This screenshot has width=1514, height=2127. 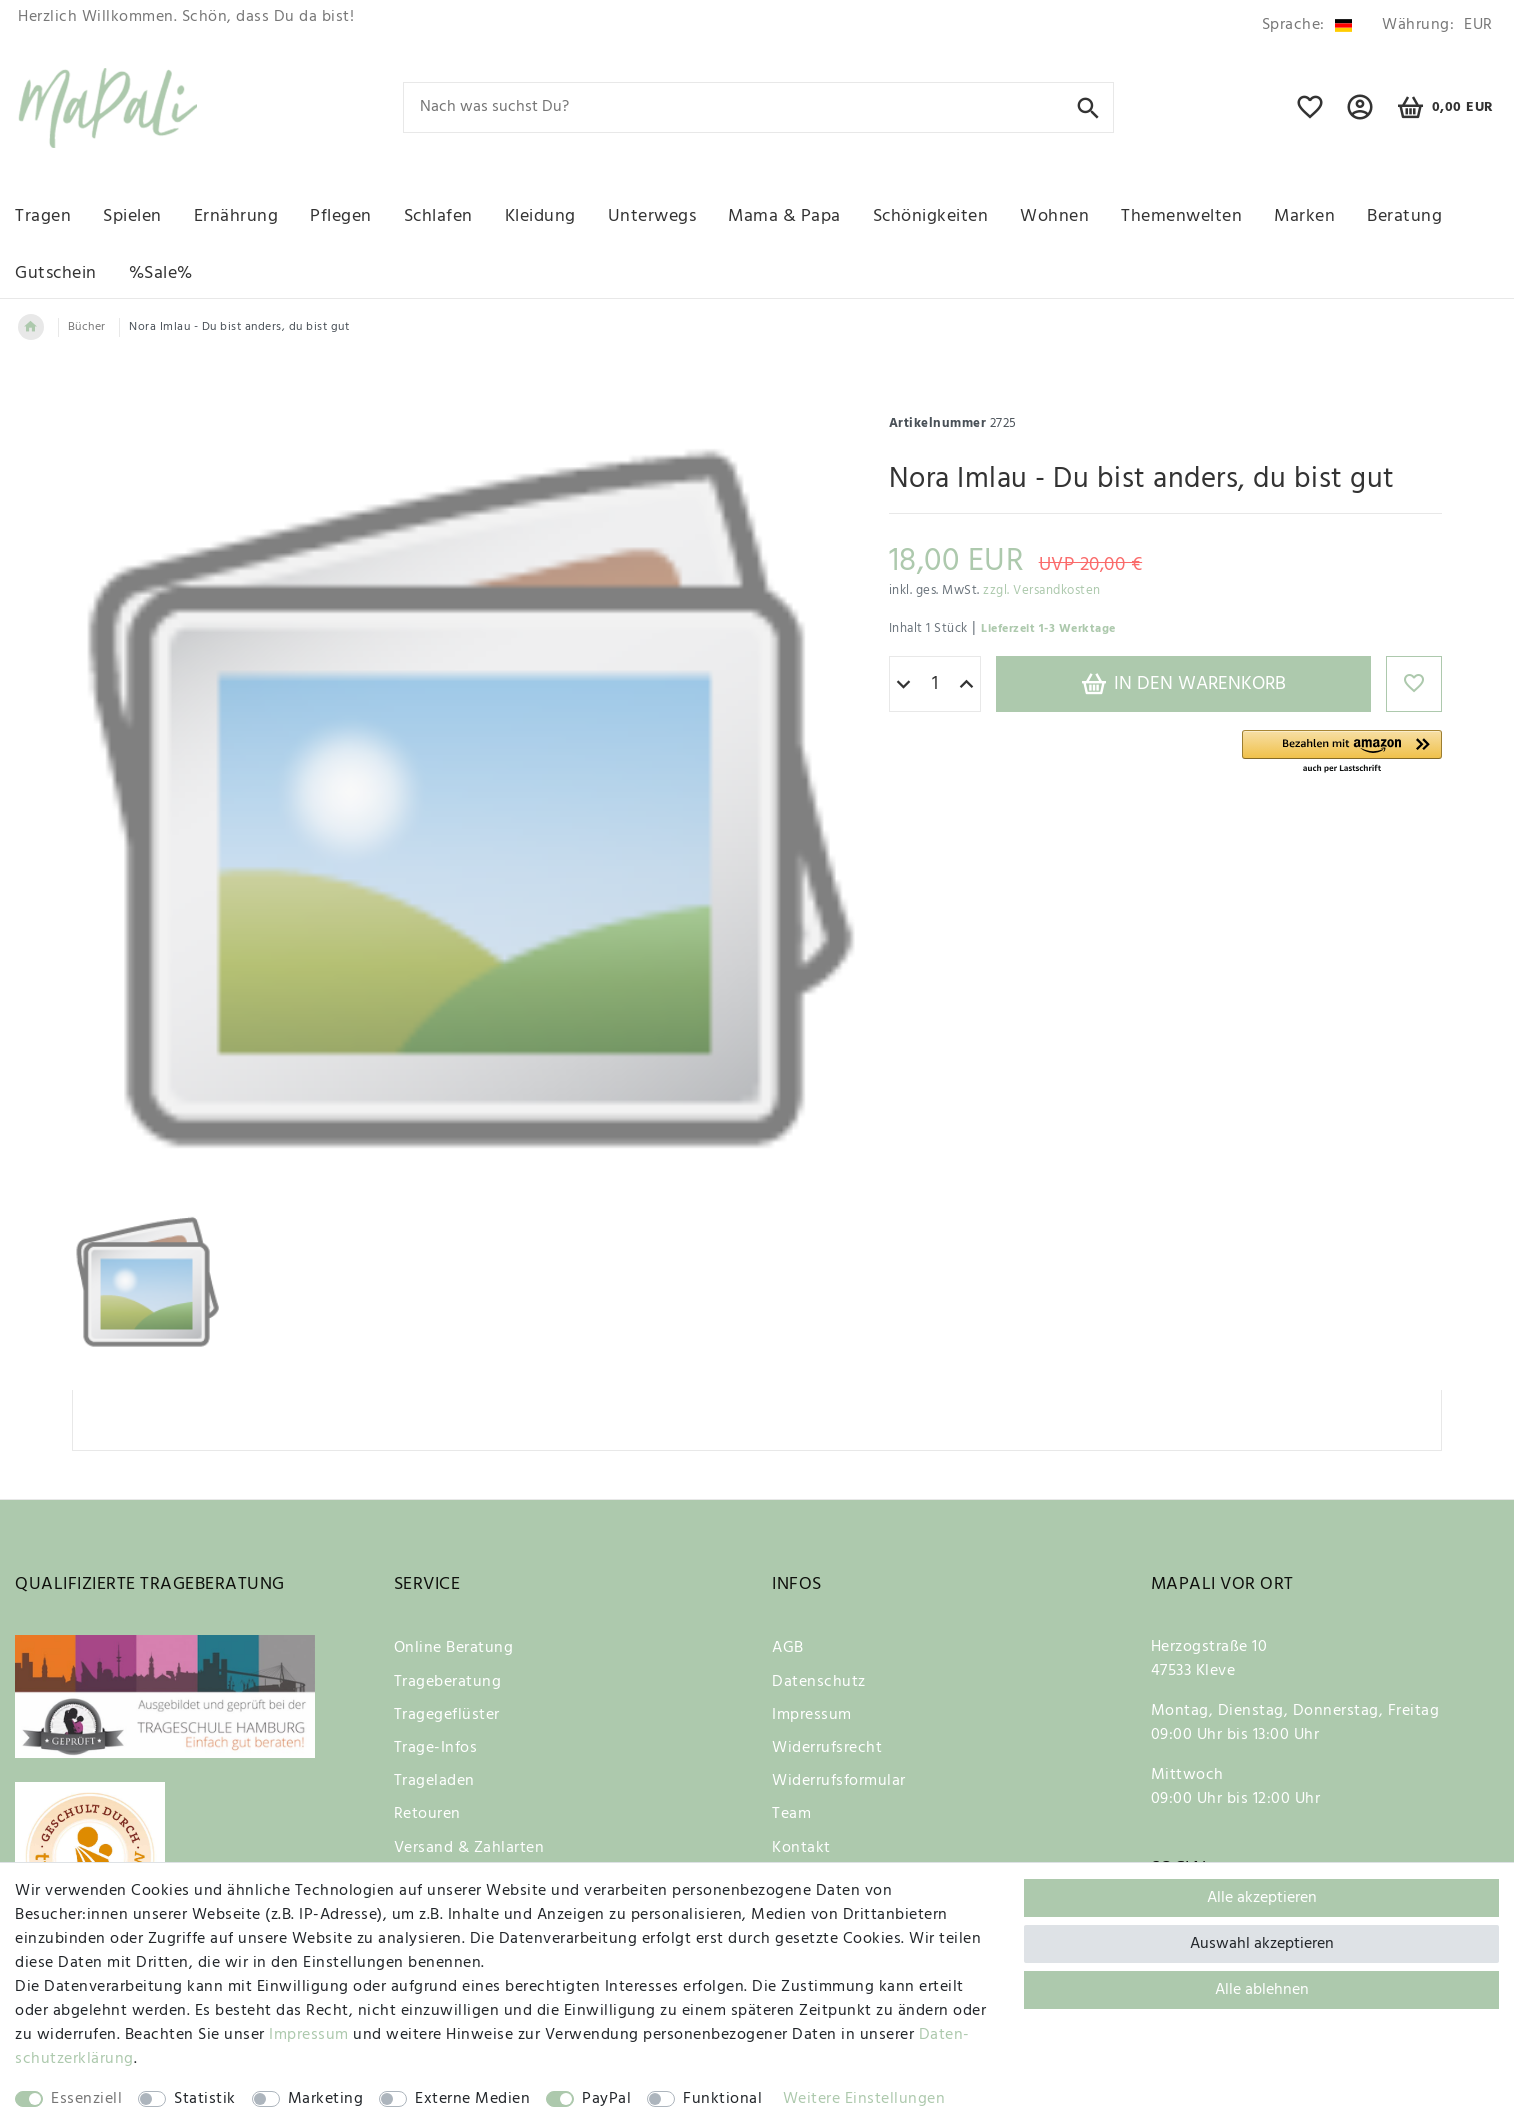 I want to click on Externe Medien, so click(x=472, y=2099).